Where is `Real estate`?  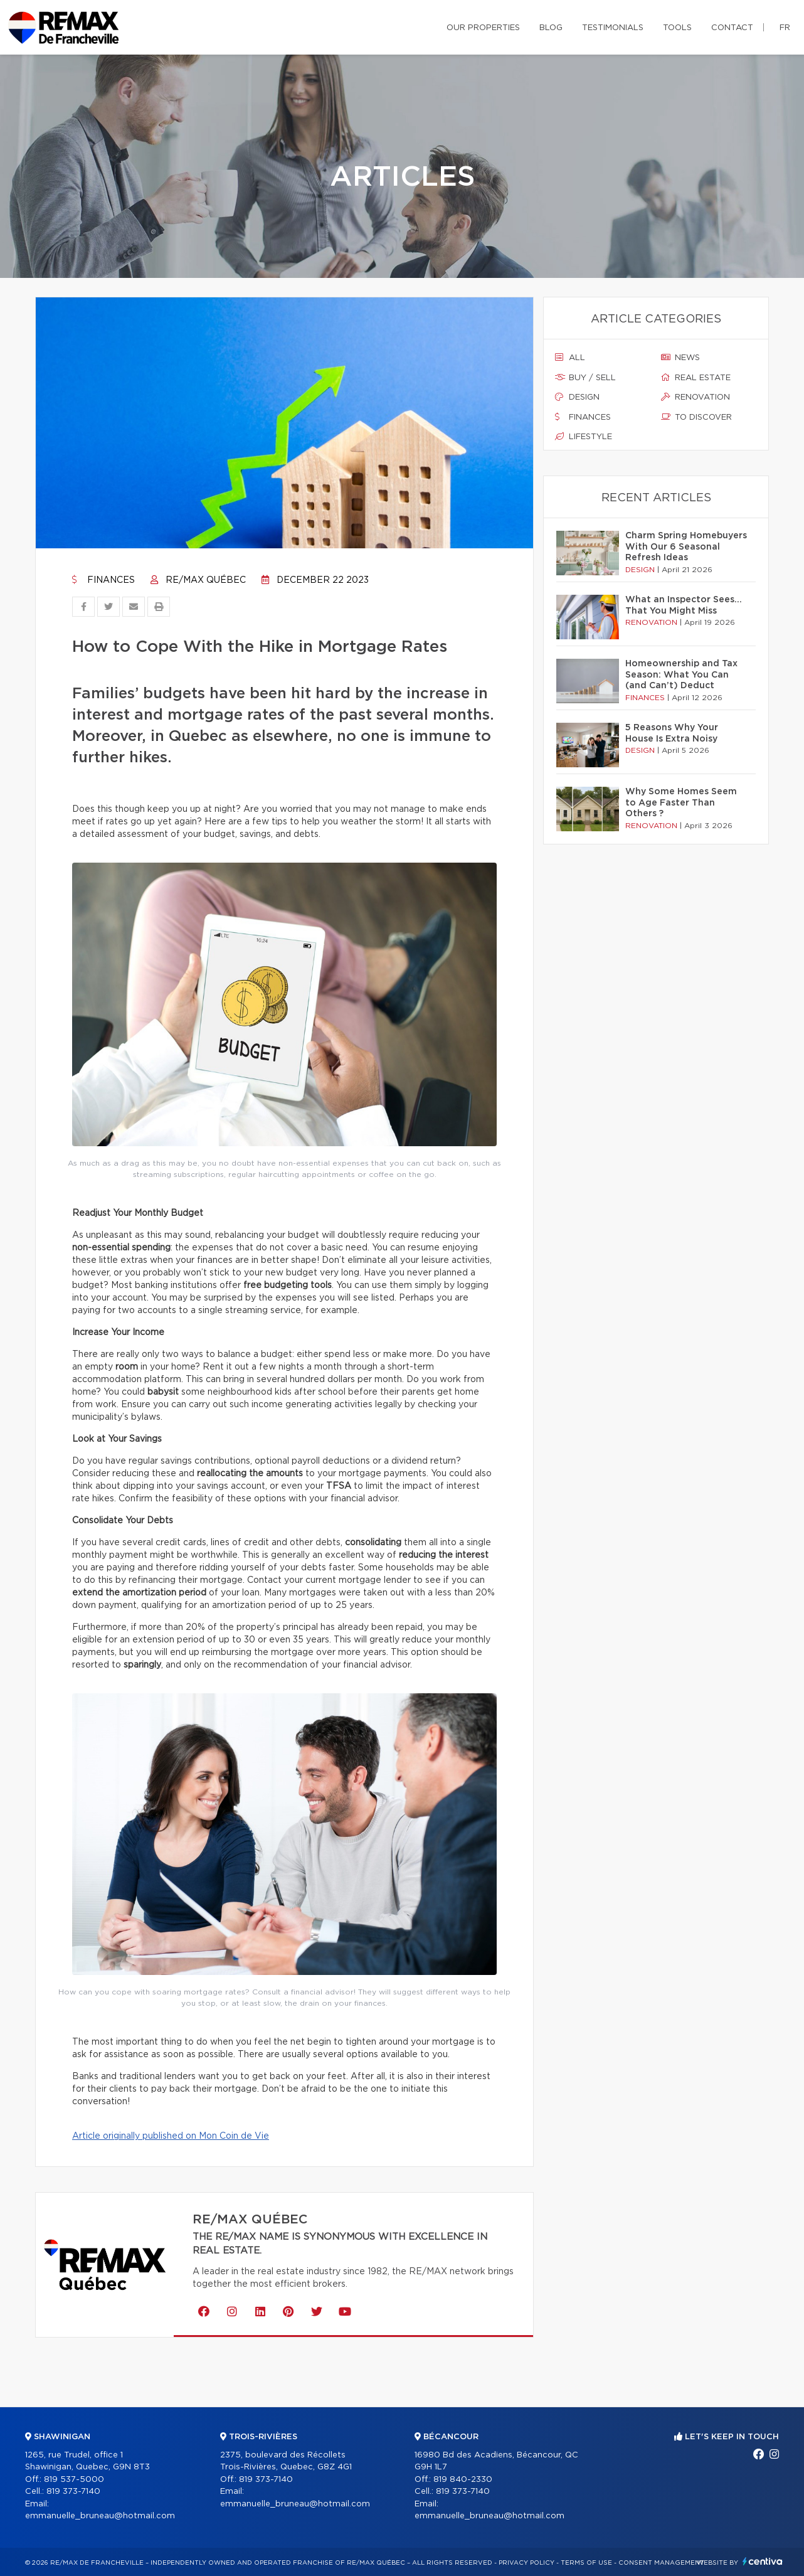 Real estate is located at coordinates (696, 377).